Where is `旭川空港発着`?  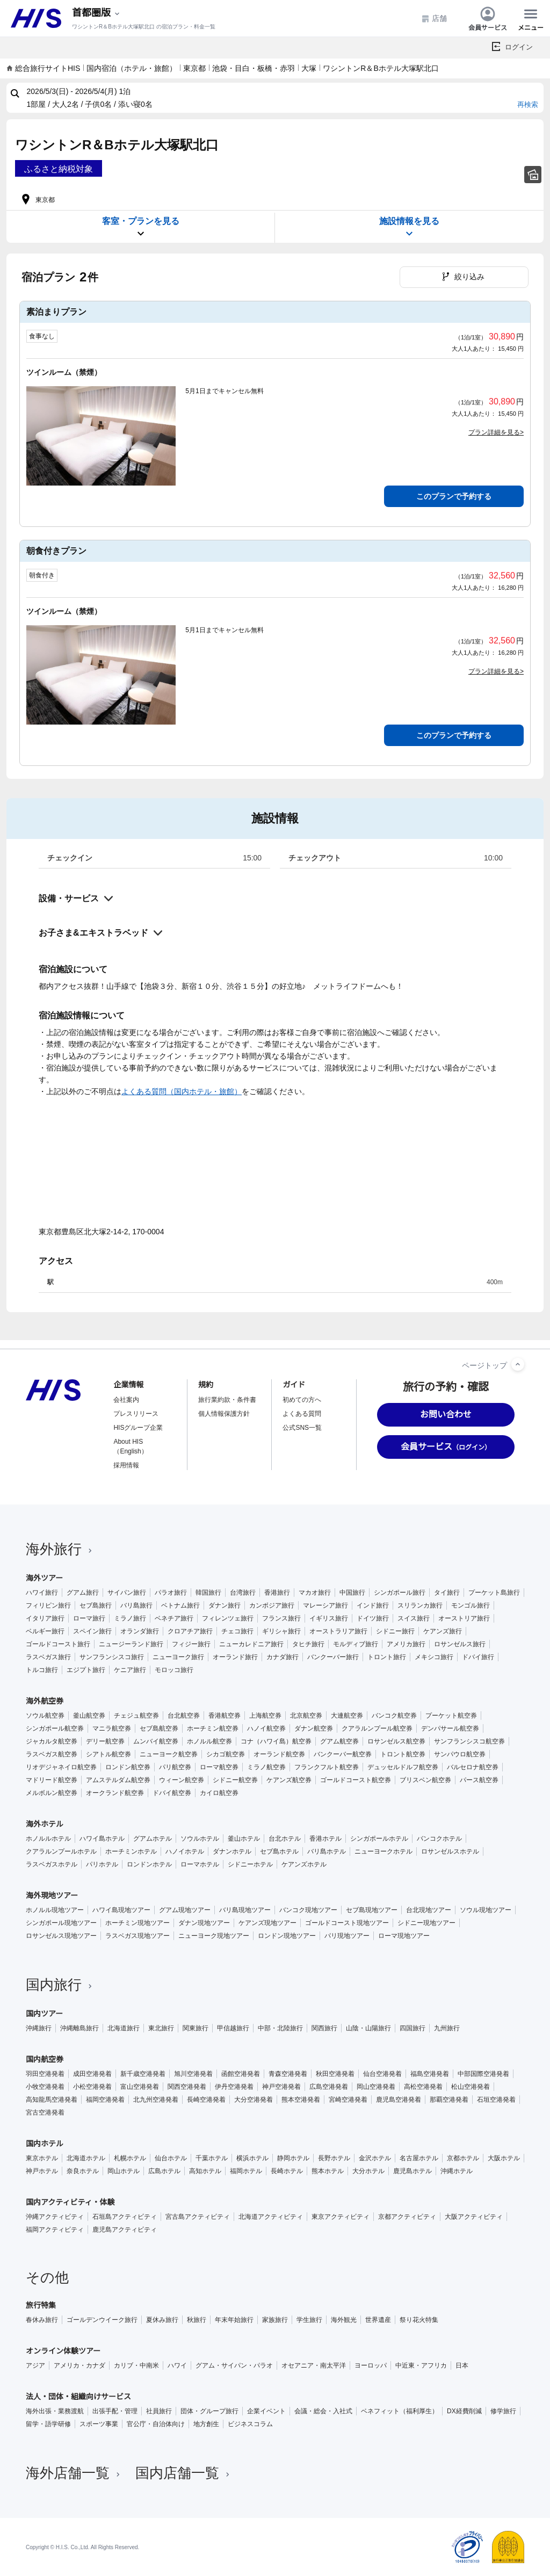 旭川空港発着 is located at coordinates (193, 2074).